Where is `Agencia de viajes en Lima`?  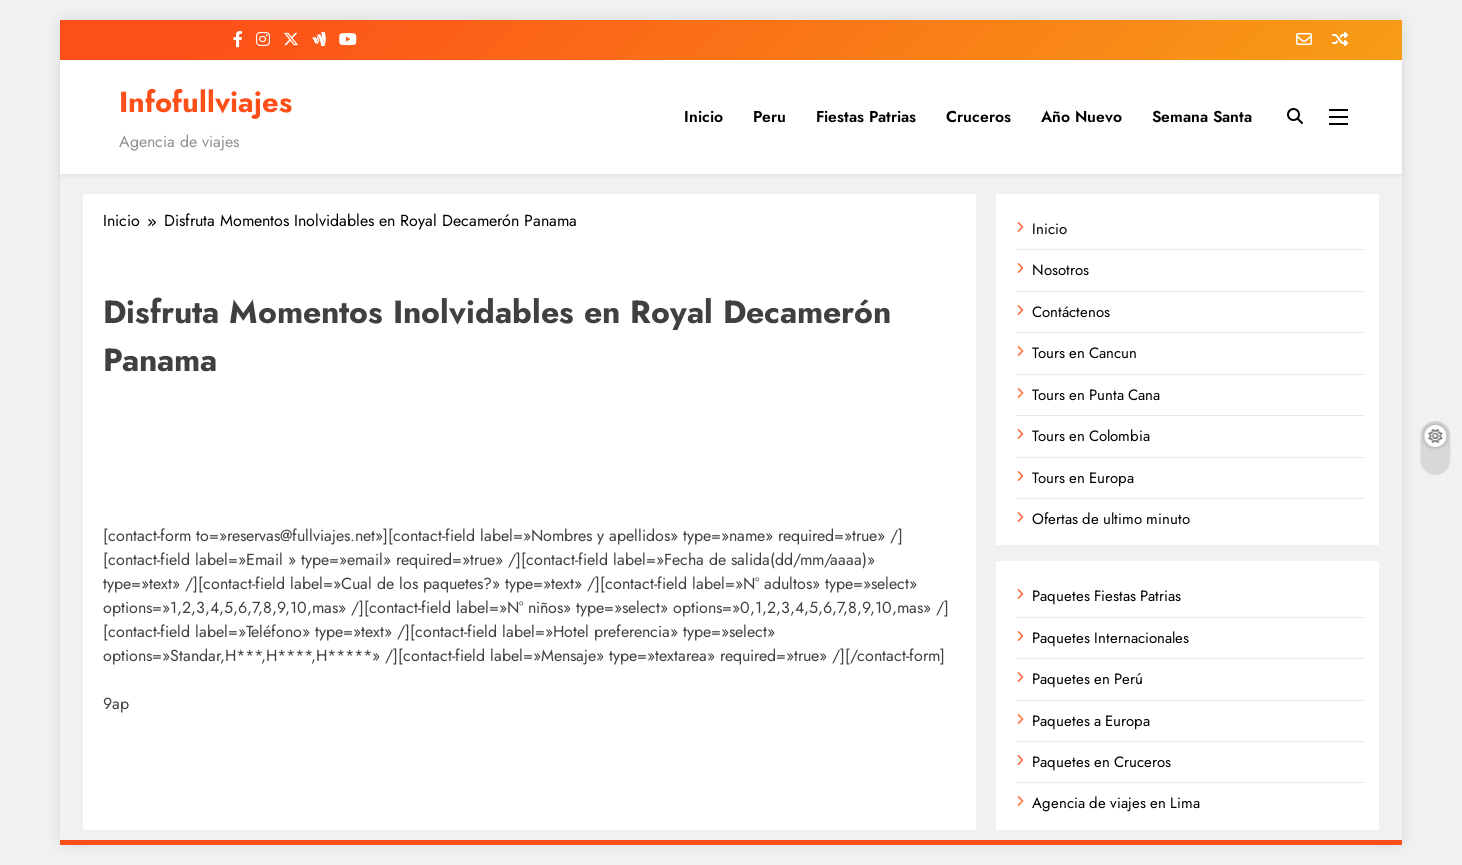 Agencia de viajes en Lima is located at coordinates (1116, 803).